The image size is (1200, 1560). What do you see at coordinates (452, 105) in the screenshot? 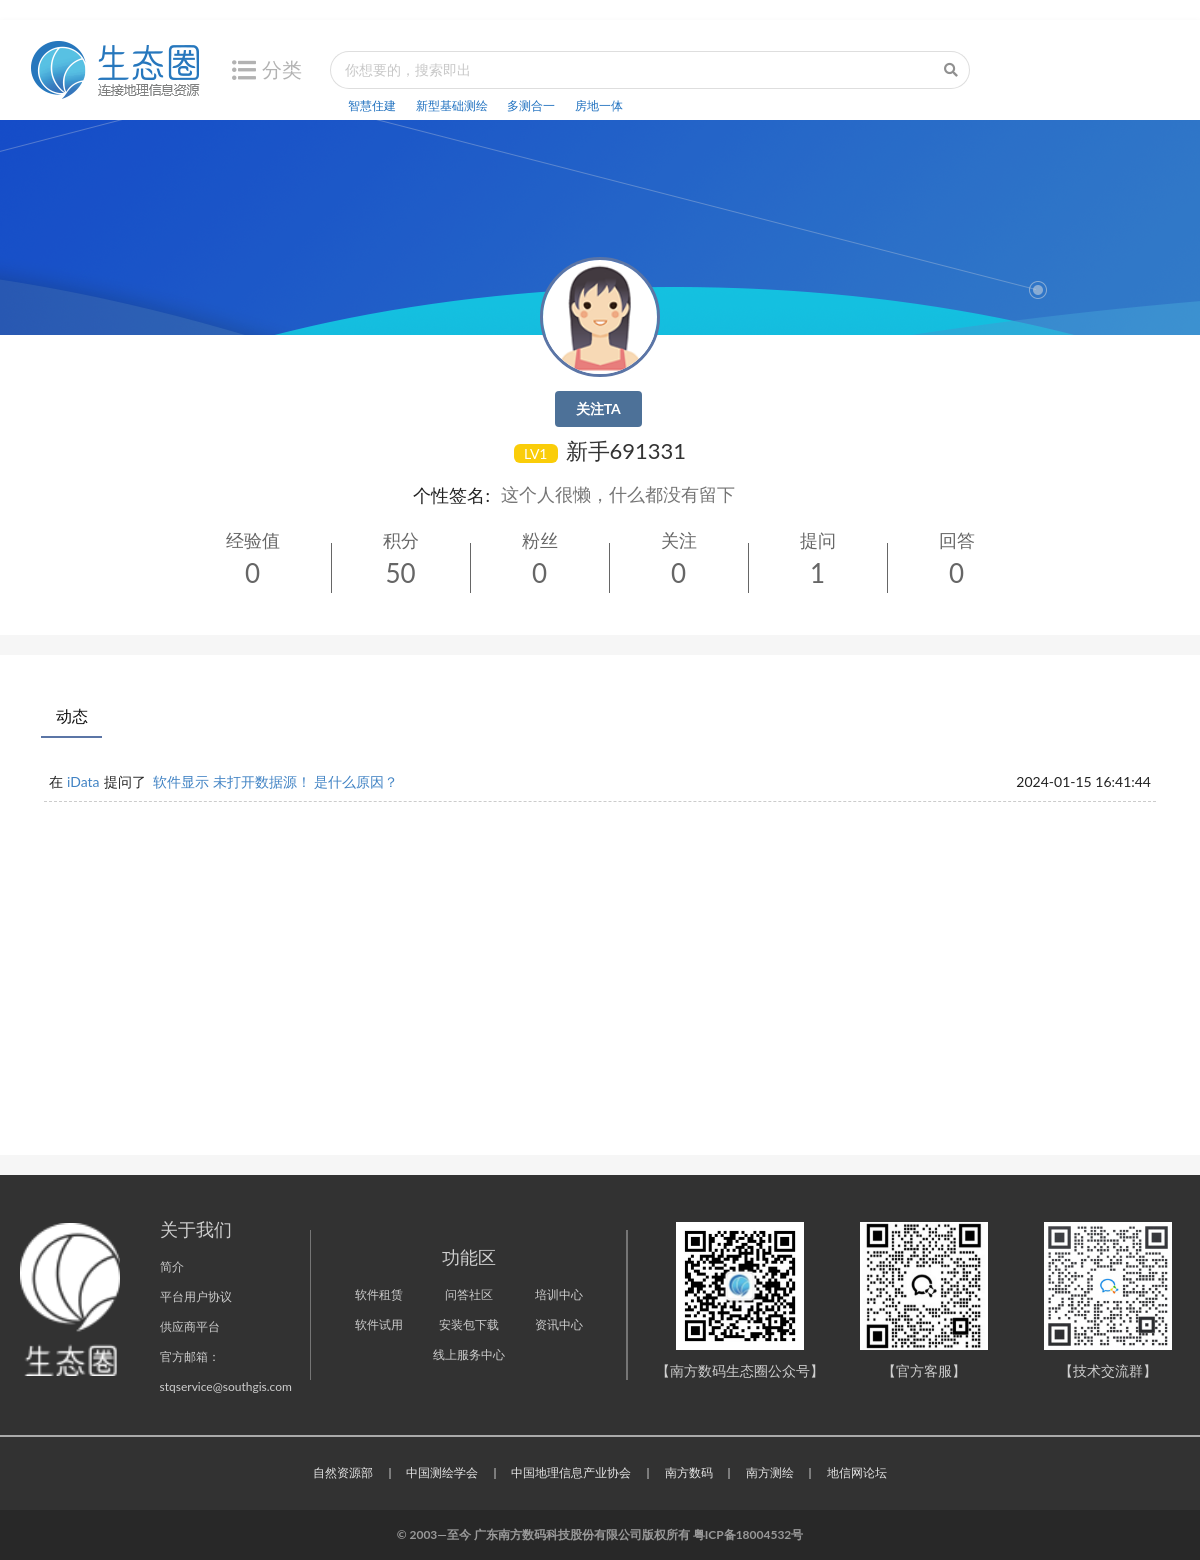
I see `新型基础测绘` at bounding box center [452, 105].